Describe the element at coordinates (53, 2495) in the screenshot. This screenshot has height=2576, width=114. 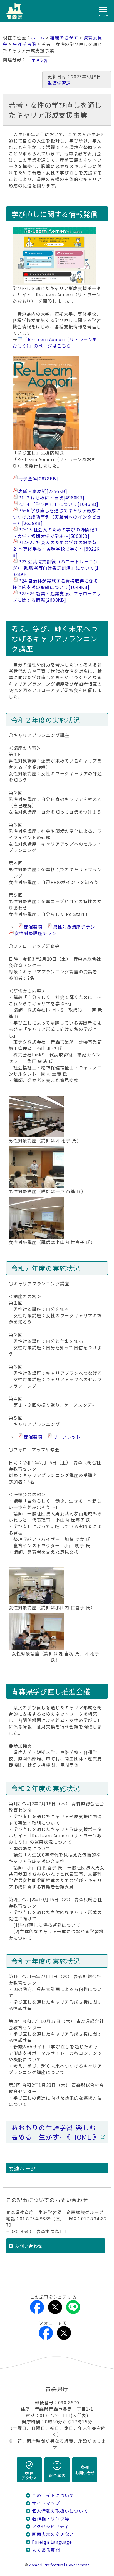
I see `このサイトについて` at that location.